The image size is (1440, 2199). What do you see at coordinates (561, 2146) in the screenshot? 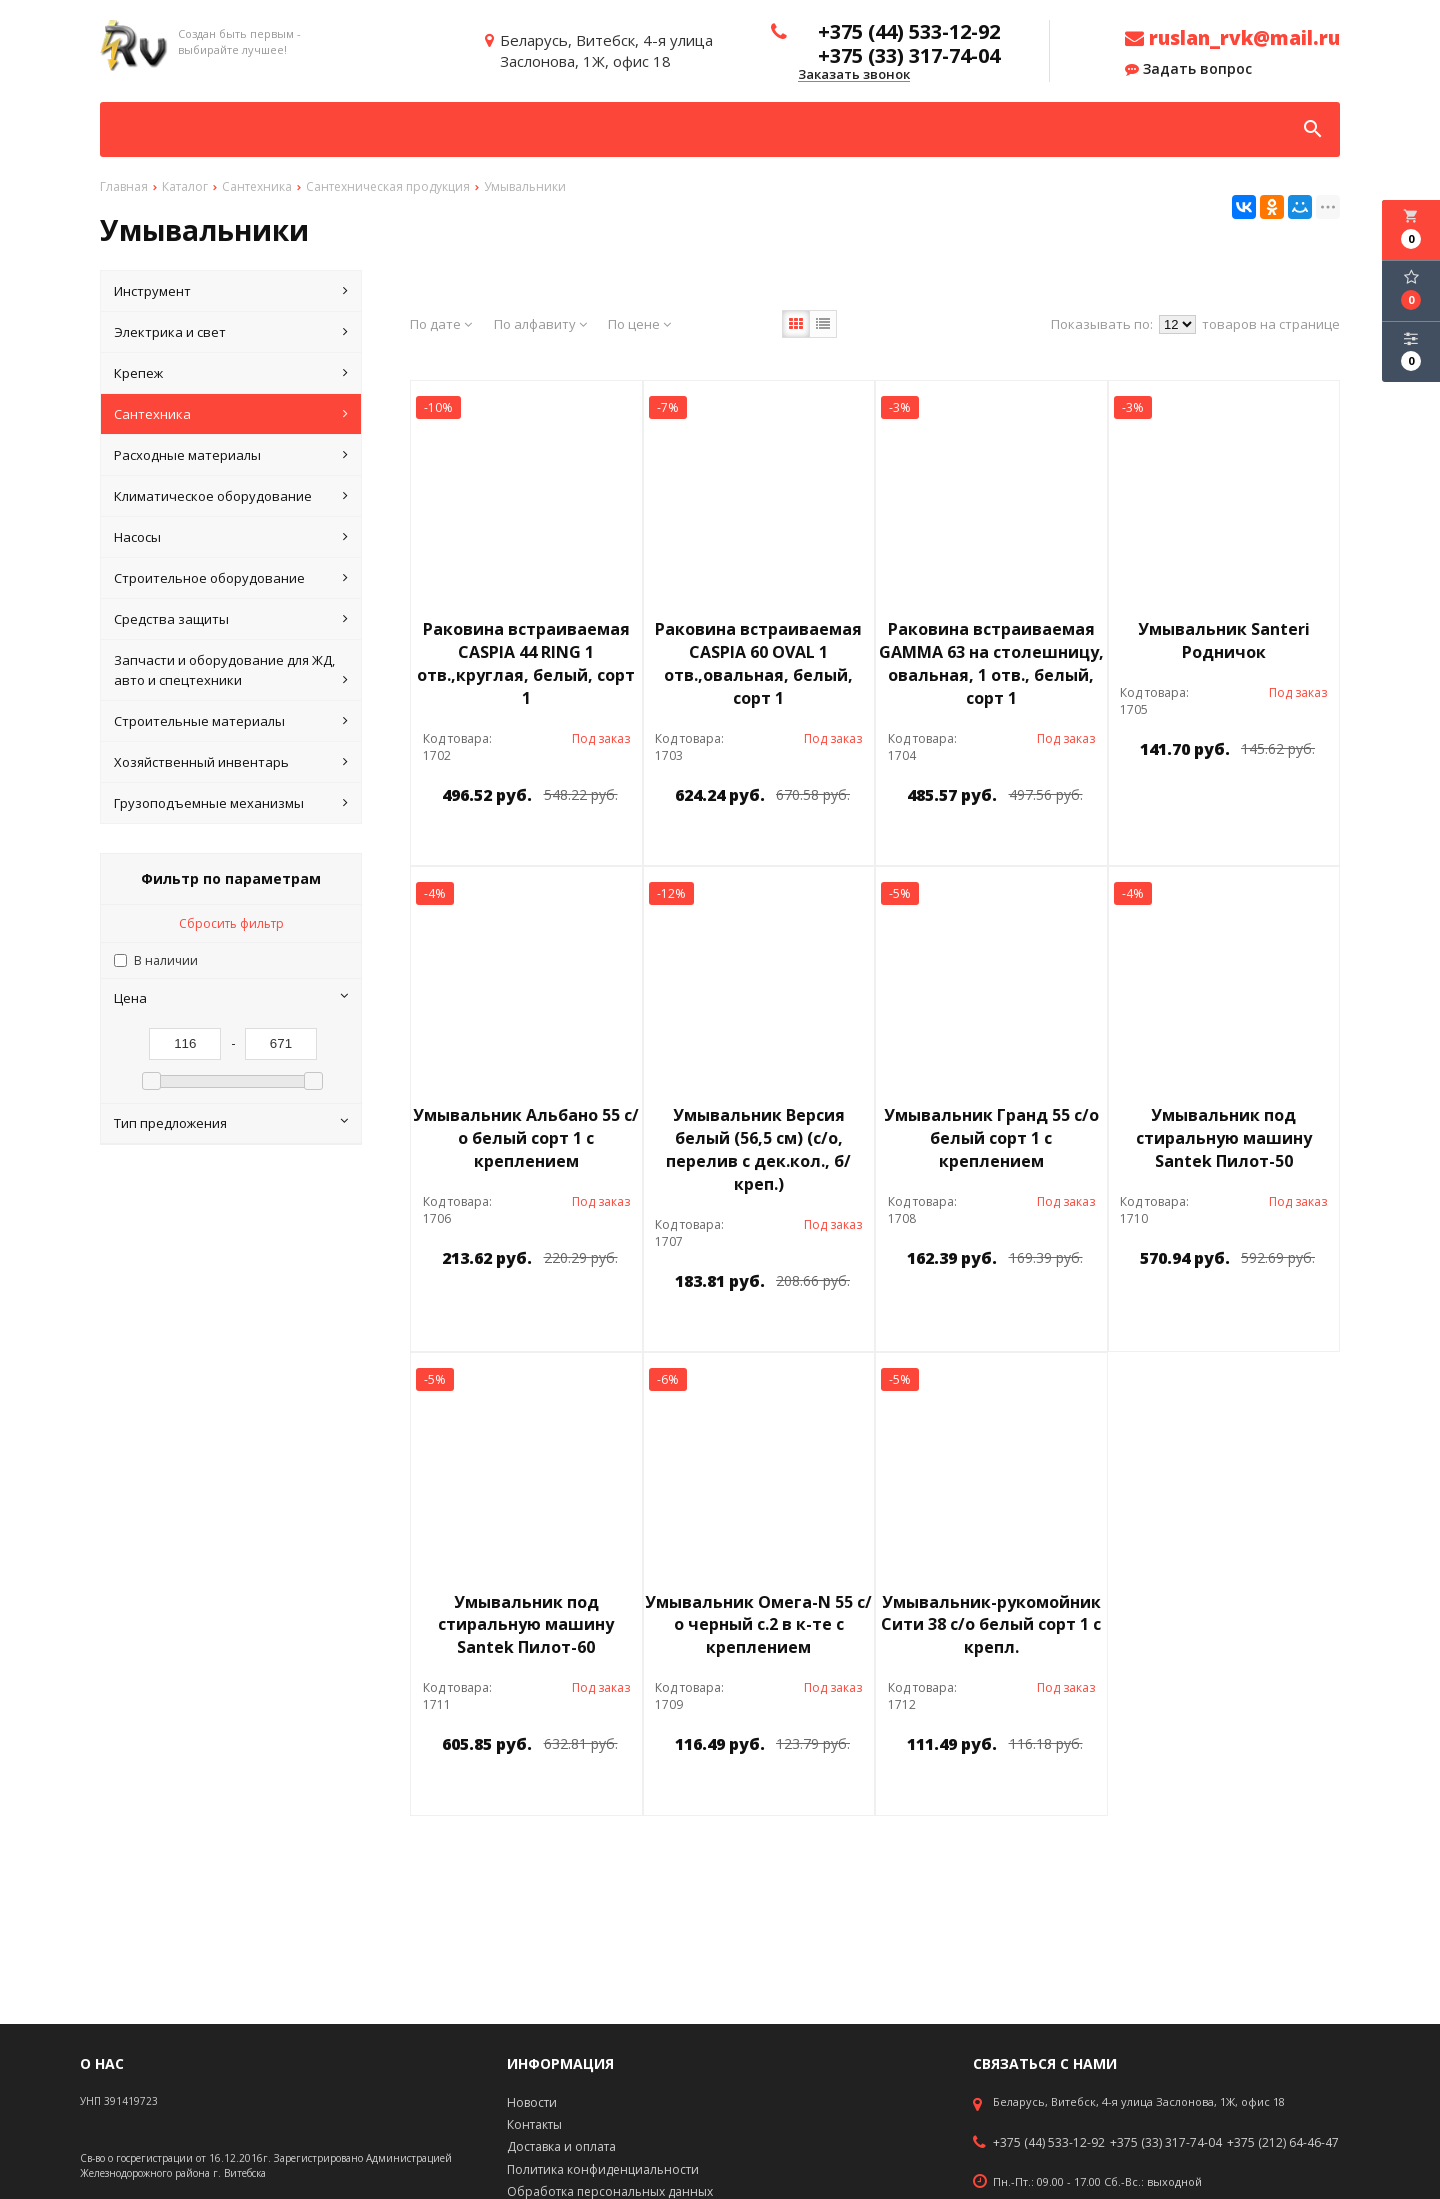
I see `Доставка и оплата` at bounding box center [561, 2146].